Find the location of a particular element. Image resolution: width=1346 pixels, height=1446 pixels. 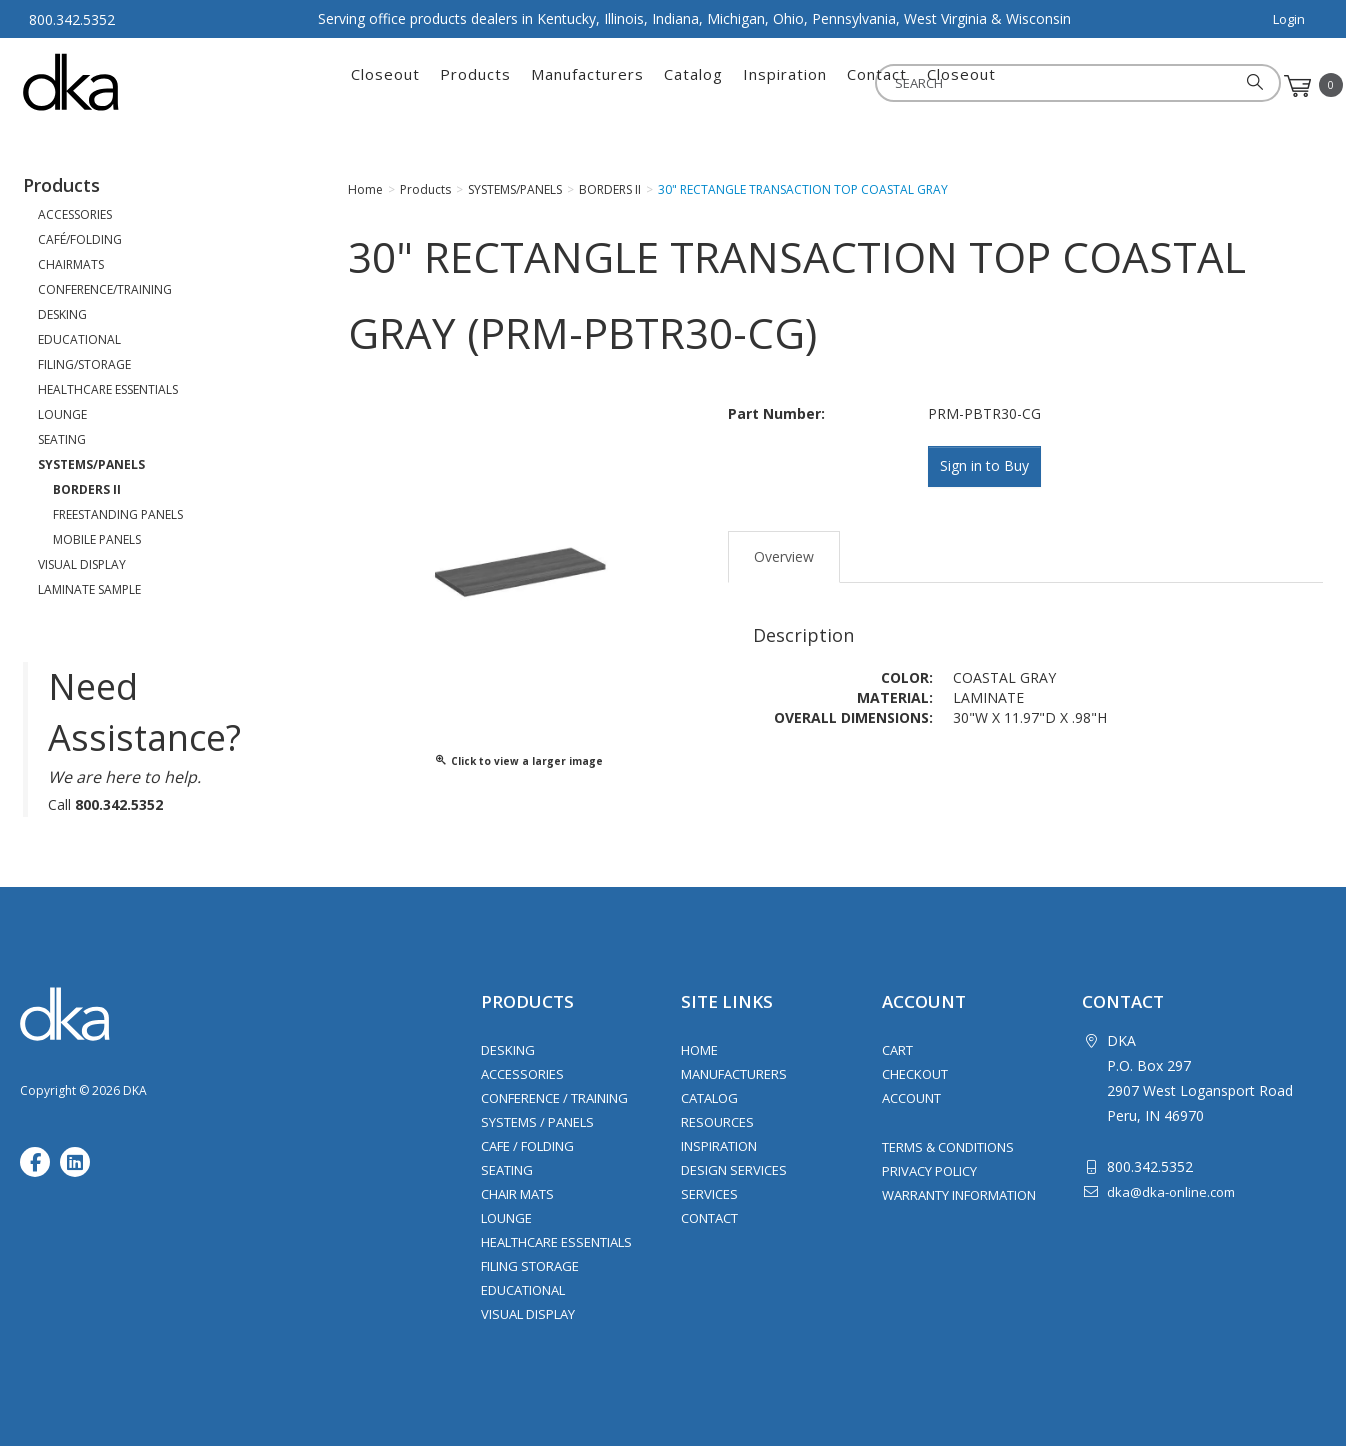

Cart is located at coordinates (897, 1050).